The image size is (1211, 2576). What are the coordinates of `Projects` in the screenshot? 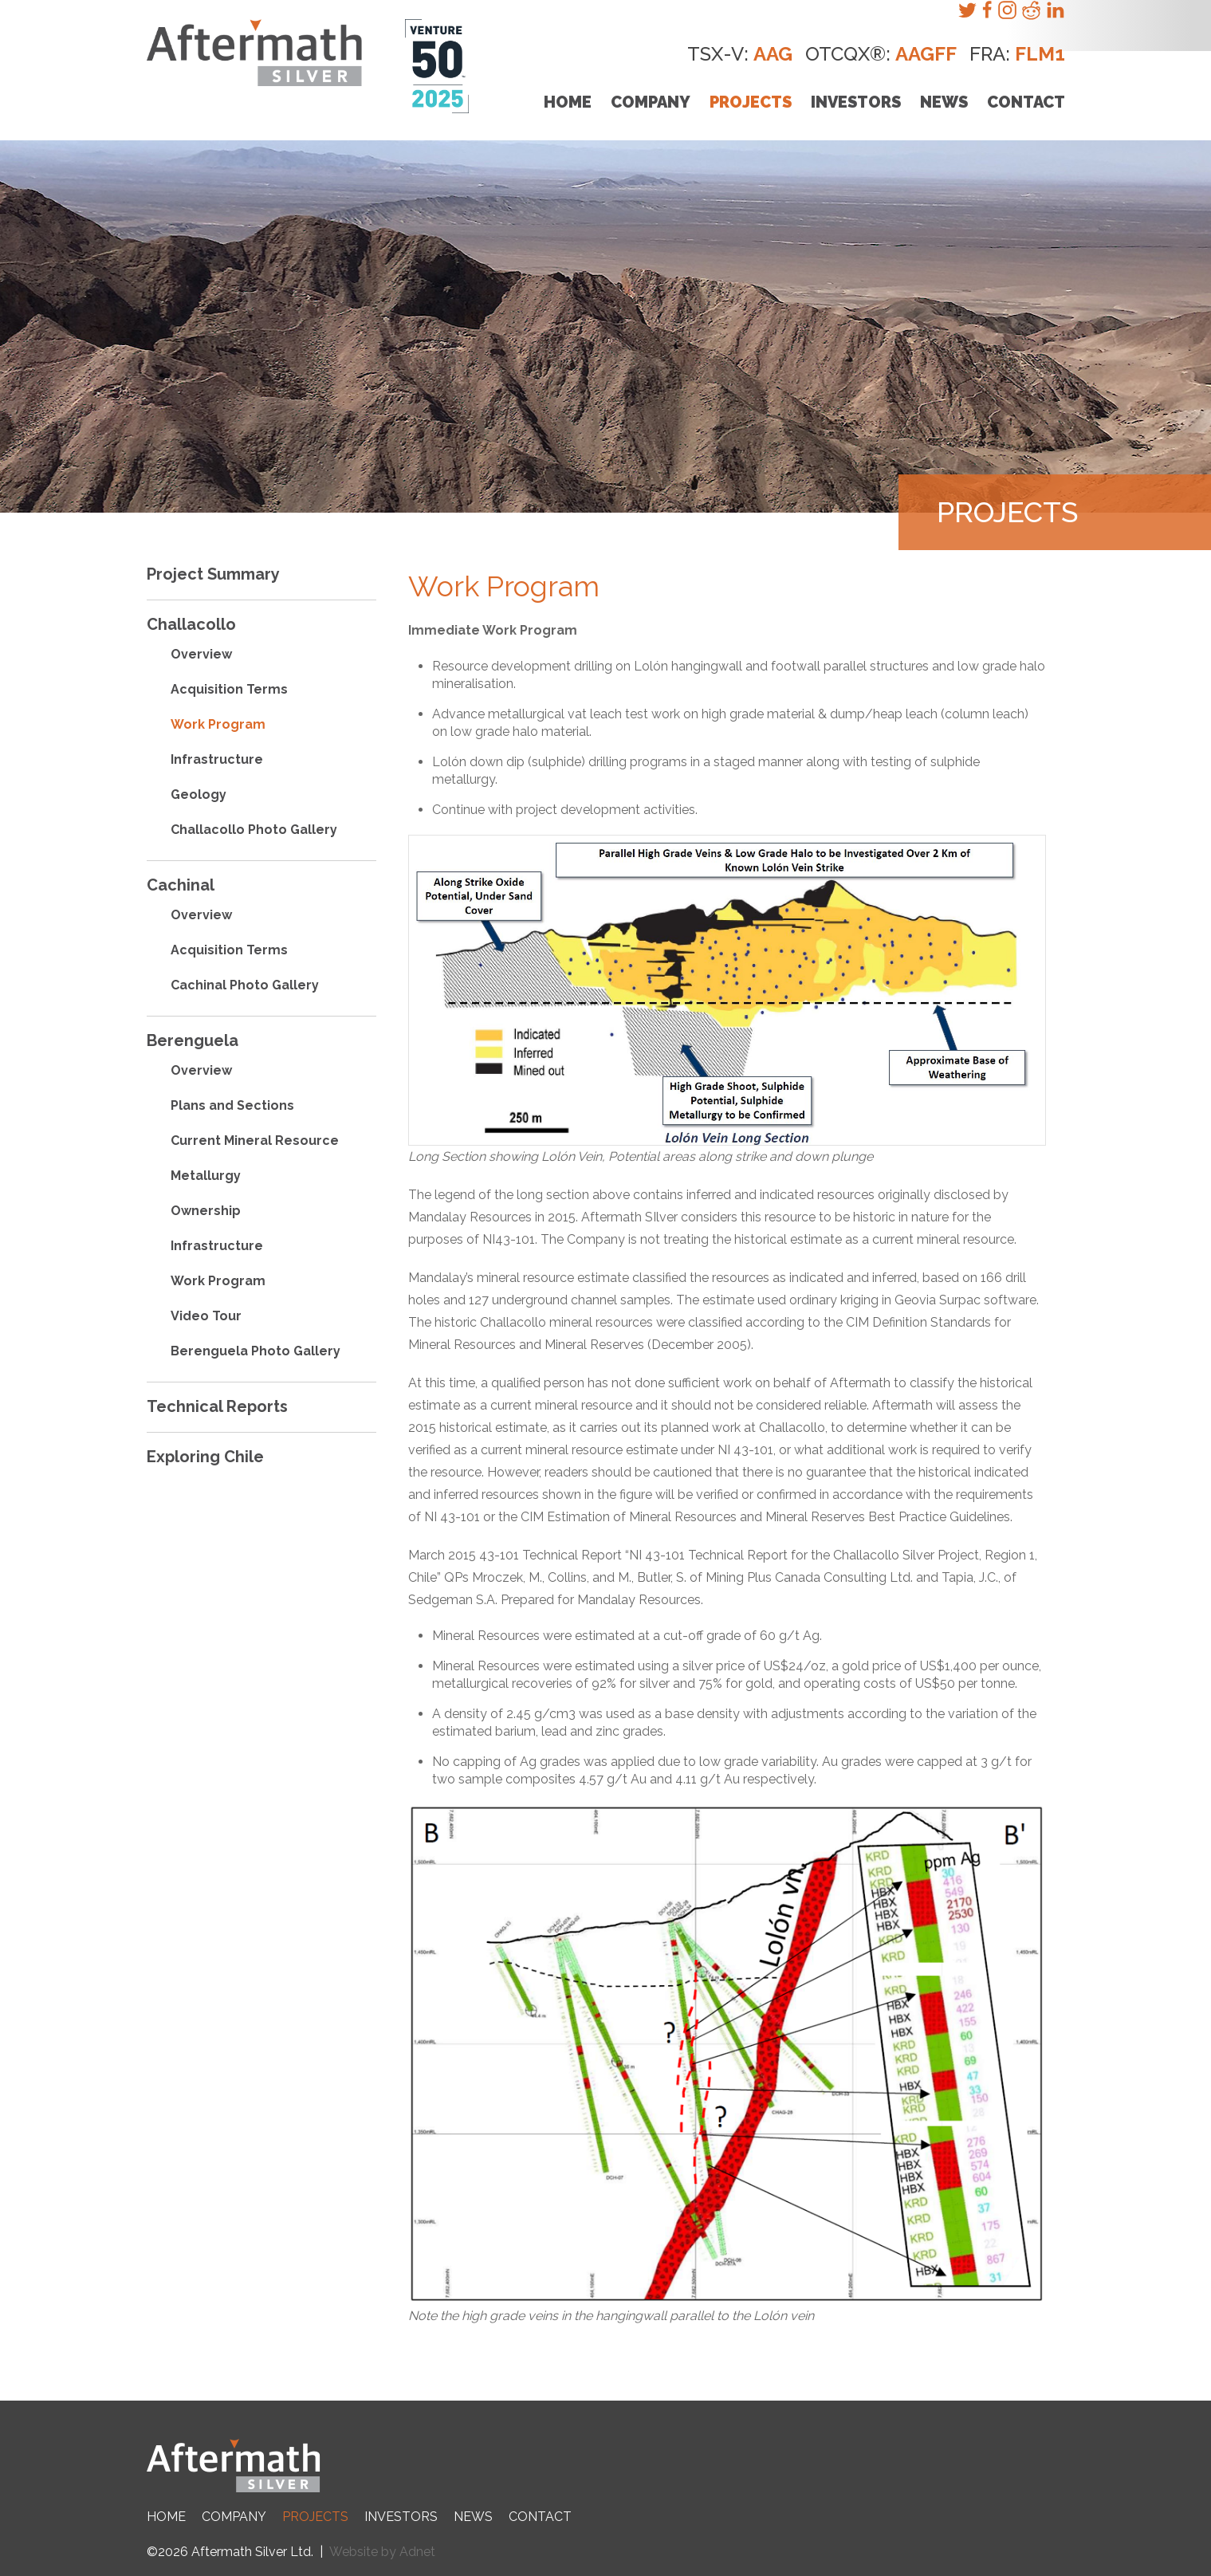 It's located at (751, 102).